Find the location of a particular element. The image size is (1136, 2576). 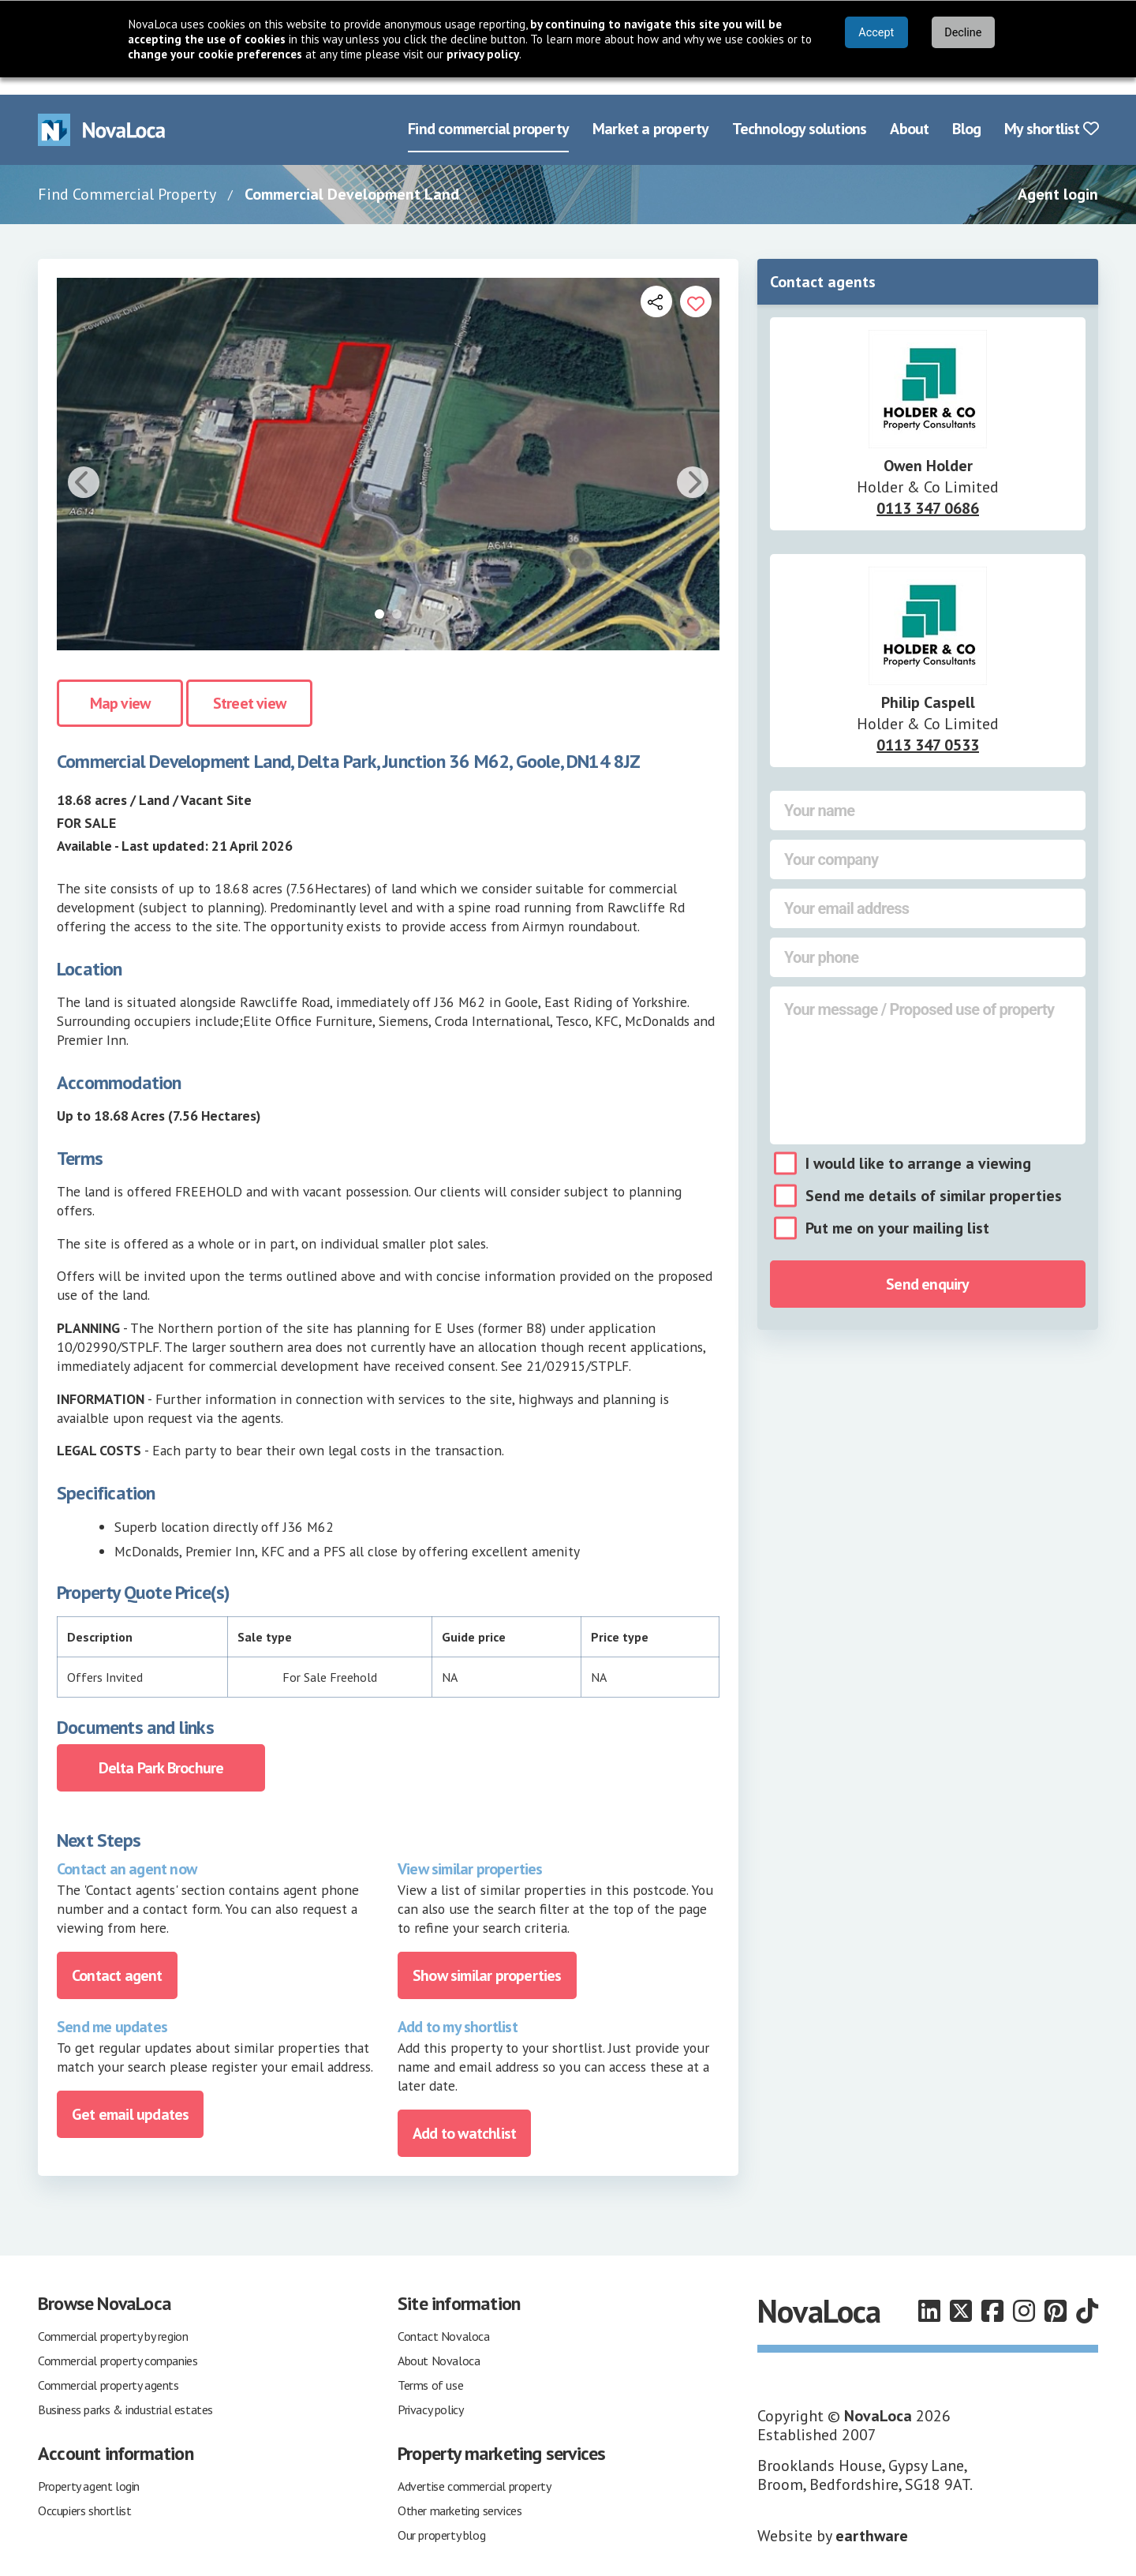

0113 347 0533 is located at coordinates (927, 727).